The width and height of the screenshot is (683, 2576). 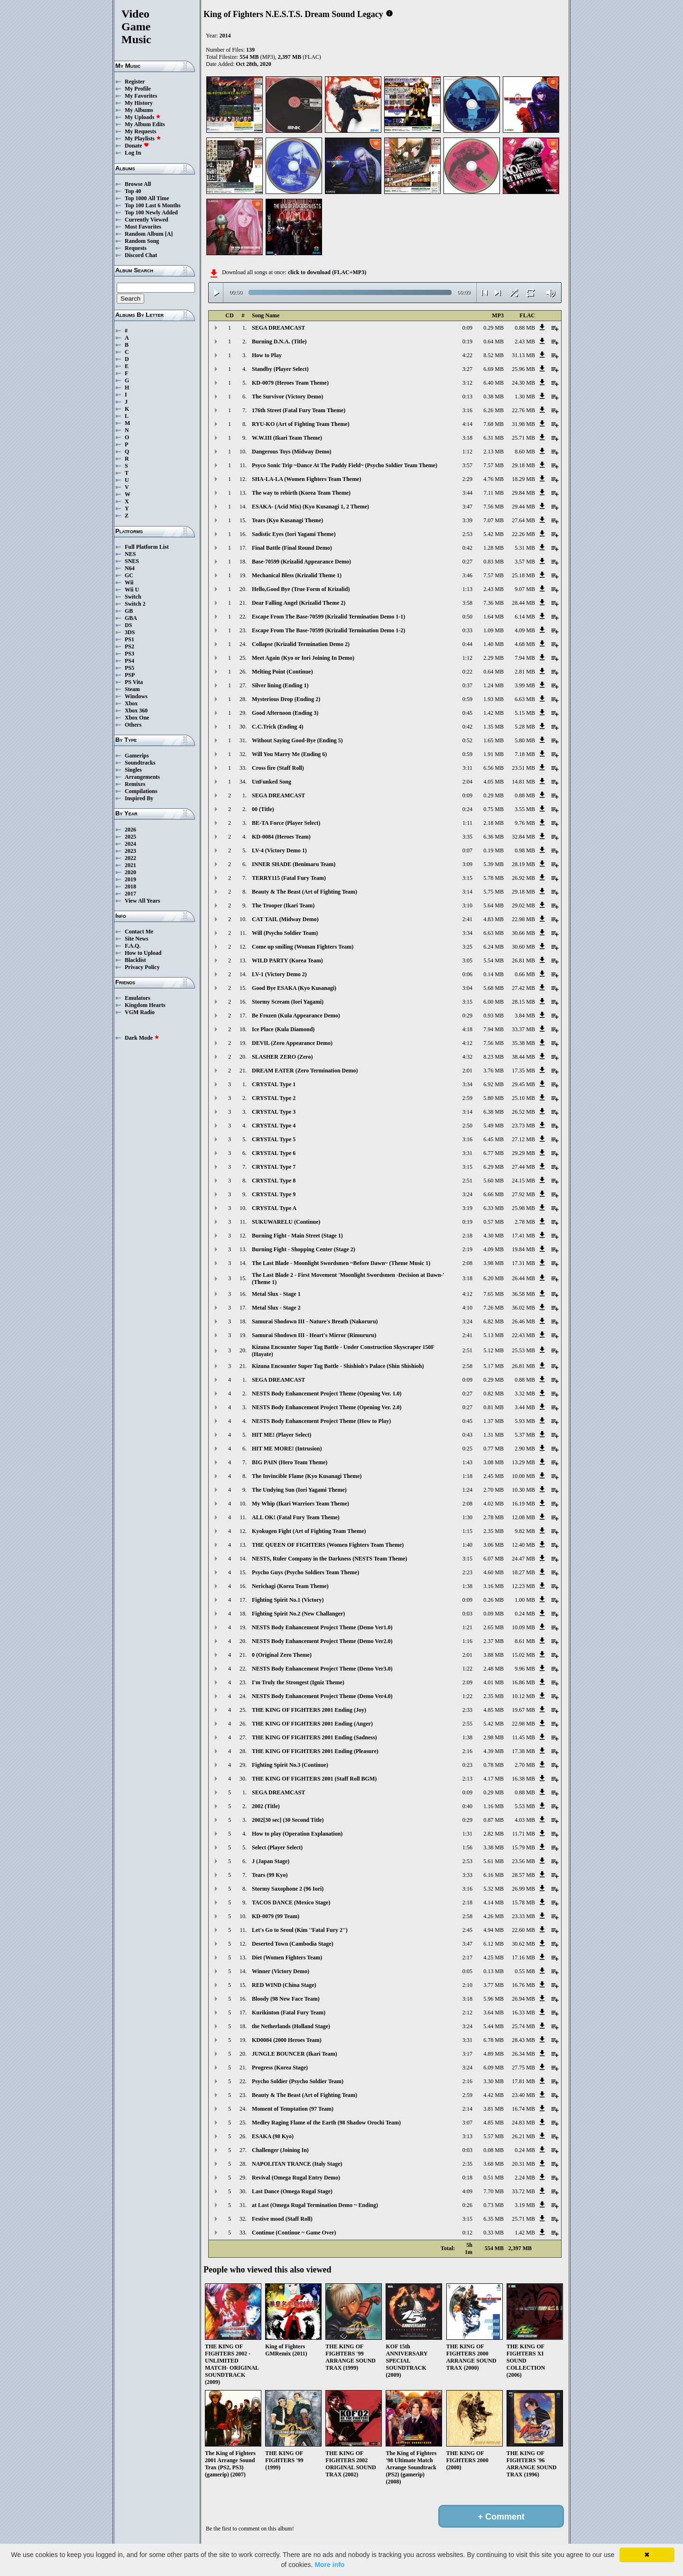 What do you see at coordinates (301, 589) in the screenshot?
I see `Hello,Good Bye (True Form of Krizalid)` at bounding box center [301, 589].